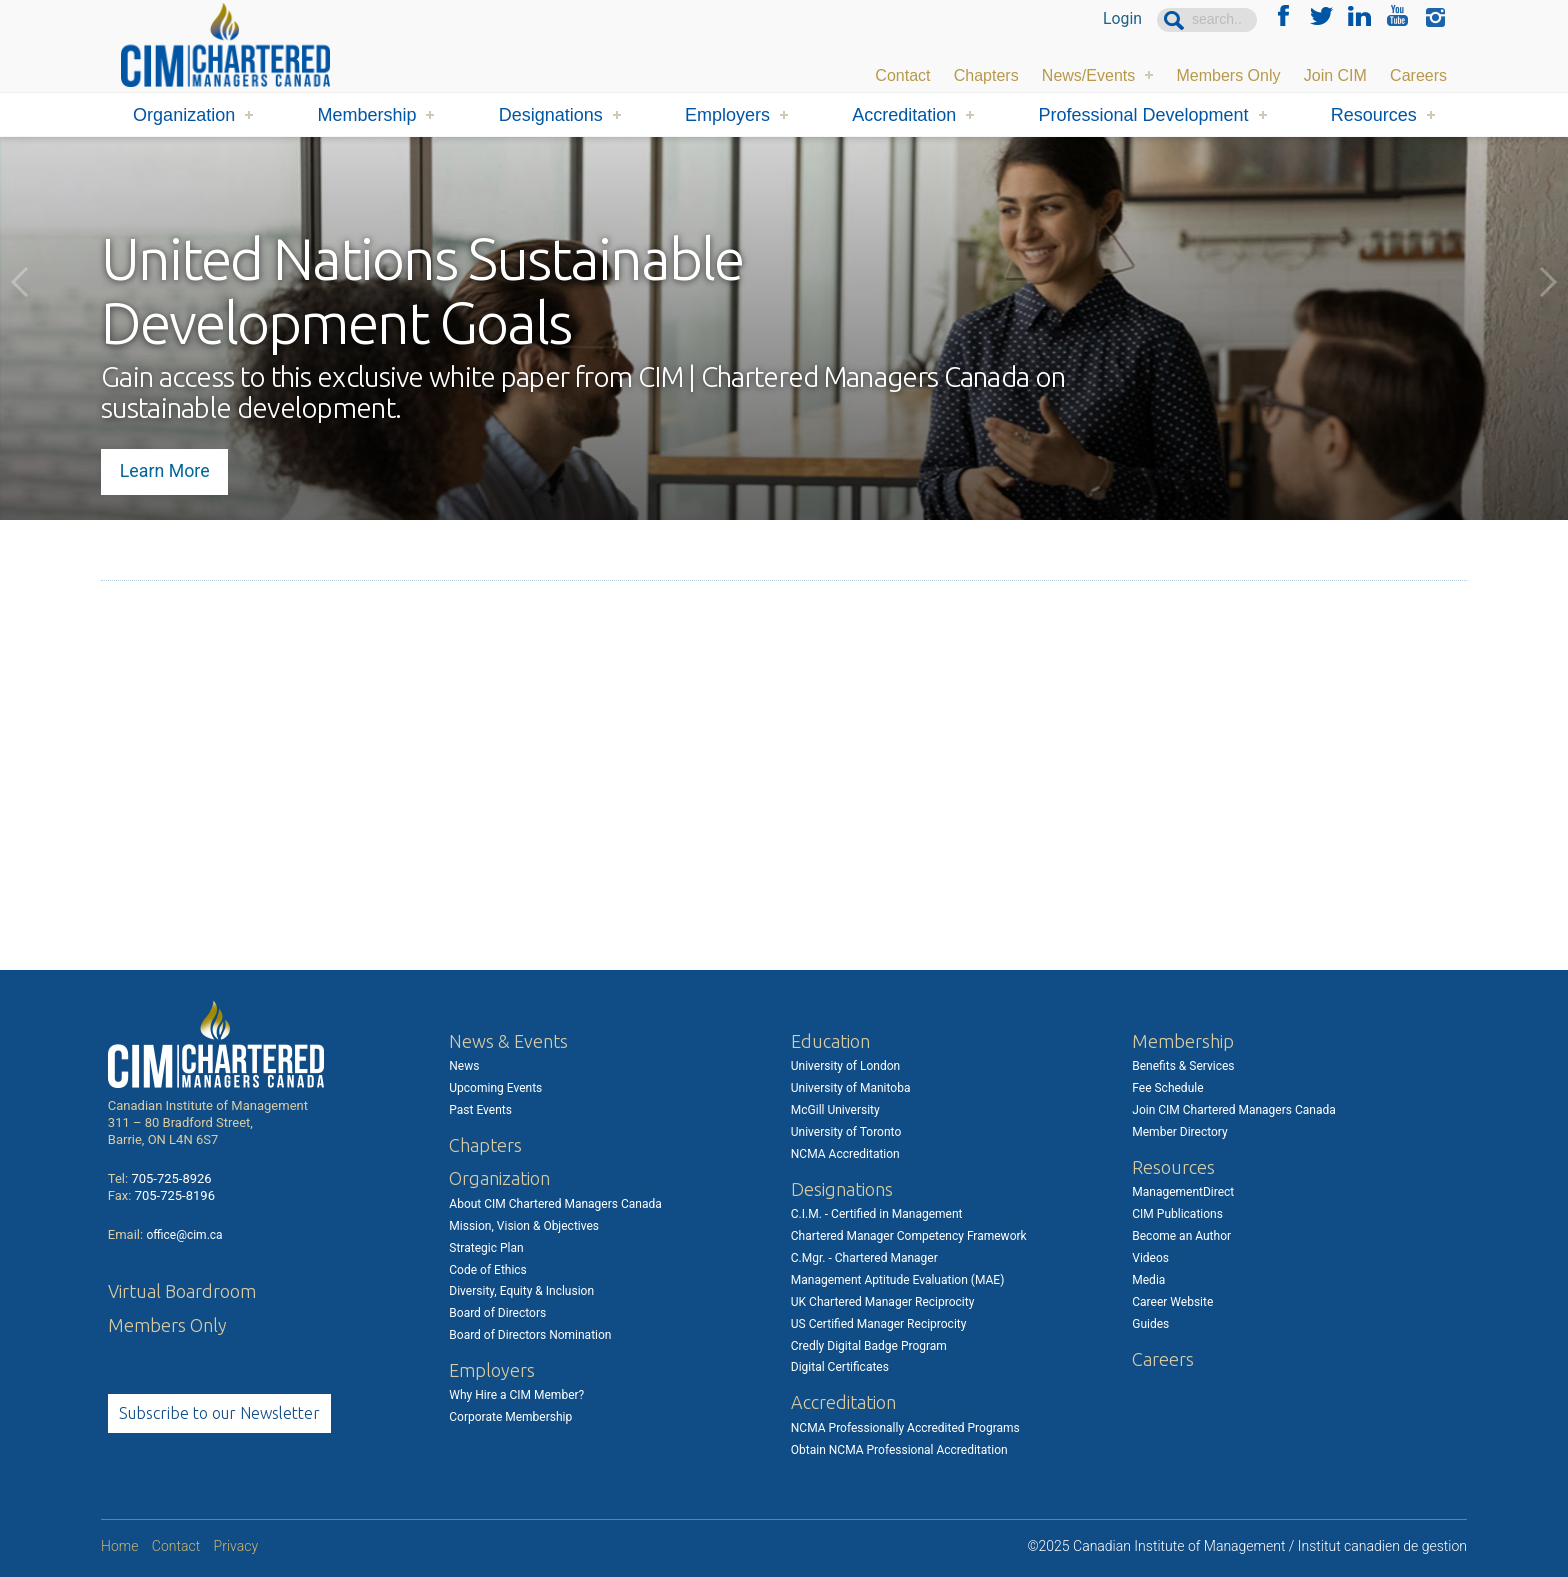 This screenshot has height=1577, width=1568. Describe the element at coordinates (236, 1546) in the screenshot. I see `Privacy` at that location.